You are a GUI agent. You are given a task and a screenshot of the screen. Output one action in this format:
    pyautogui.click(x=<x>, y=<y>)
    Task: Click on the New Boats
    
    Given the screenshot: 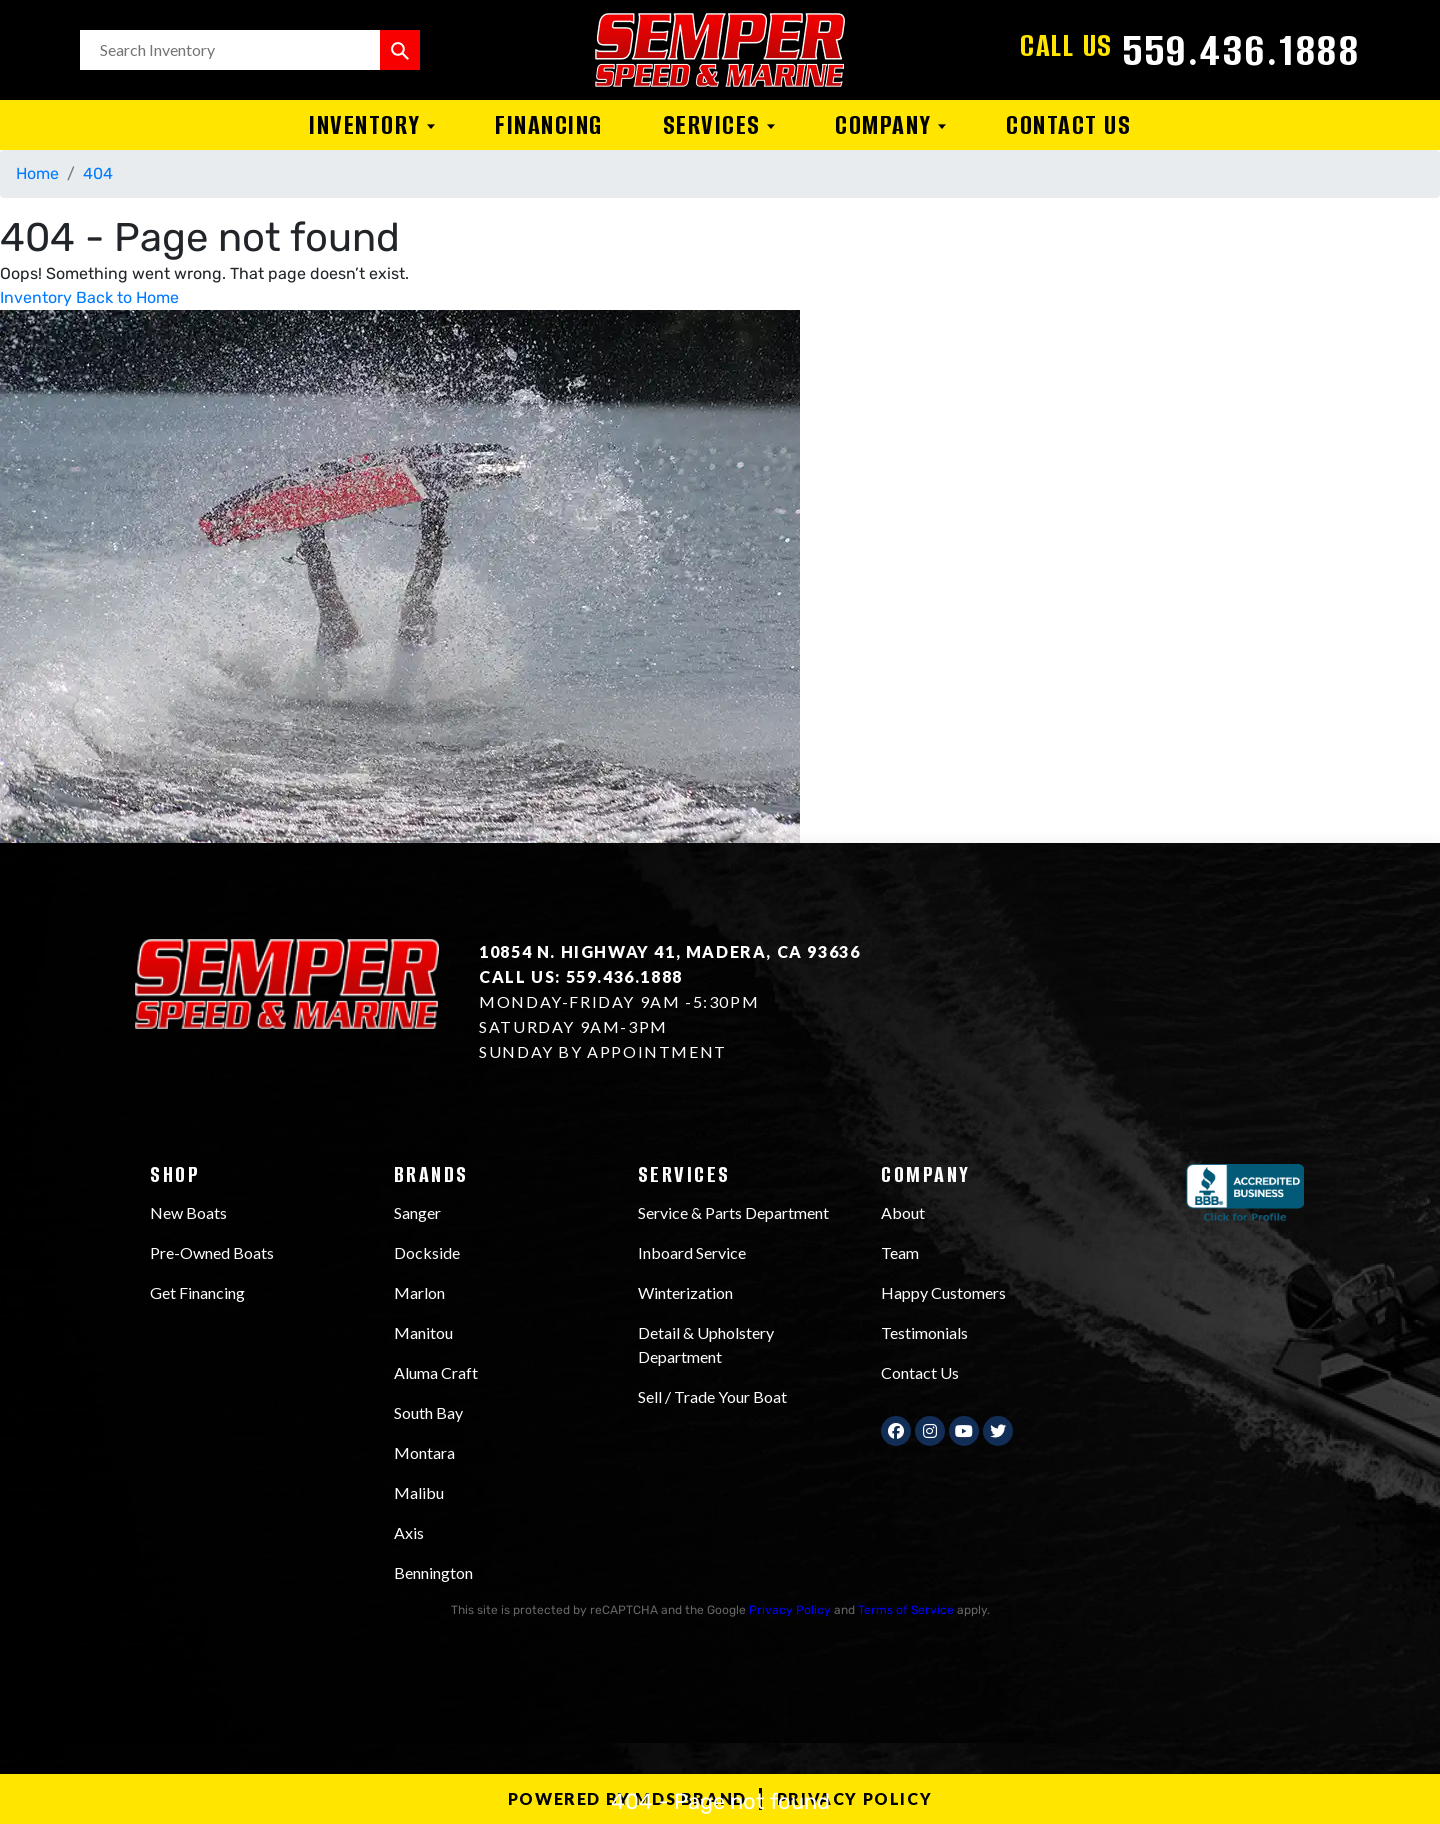 What is the action you would take?
    pyautogui.click(x=188, y=1212)
    